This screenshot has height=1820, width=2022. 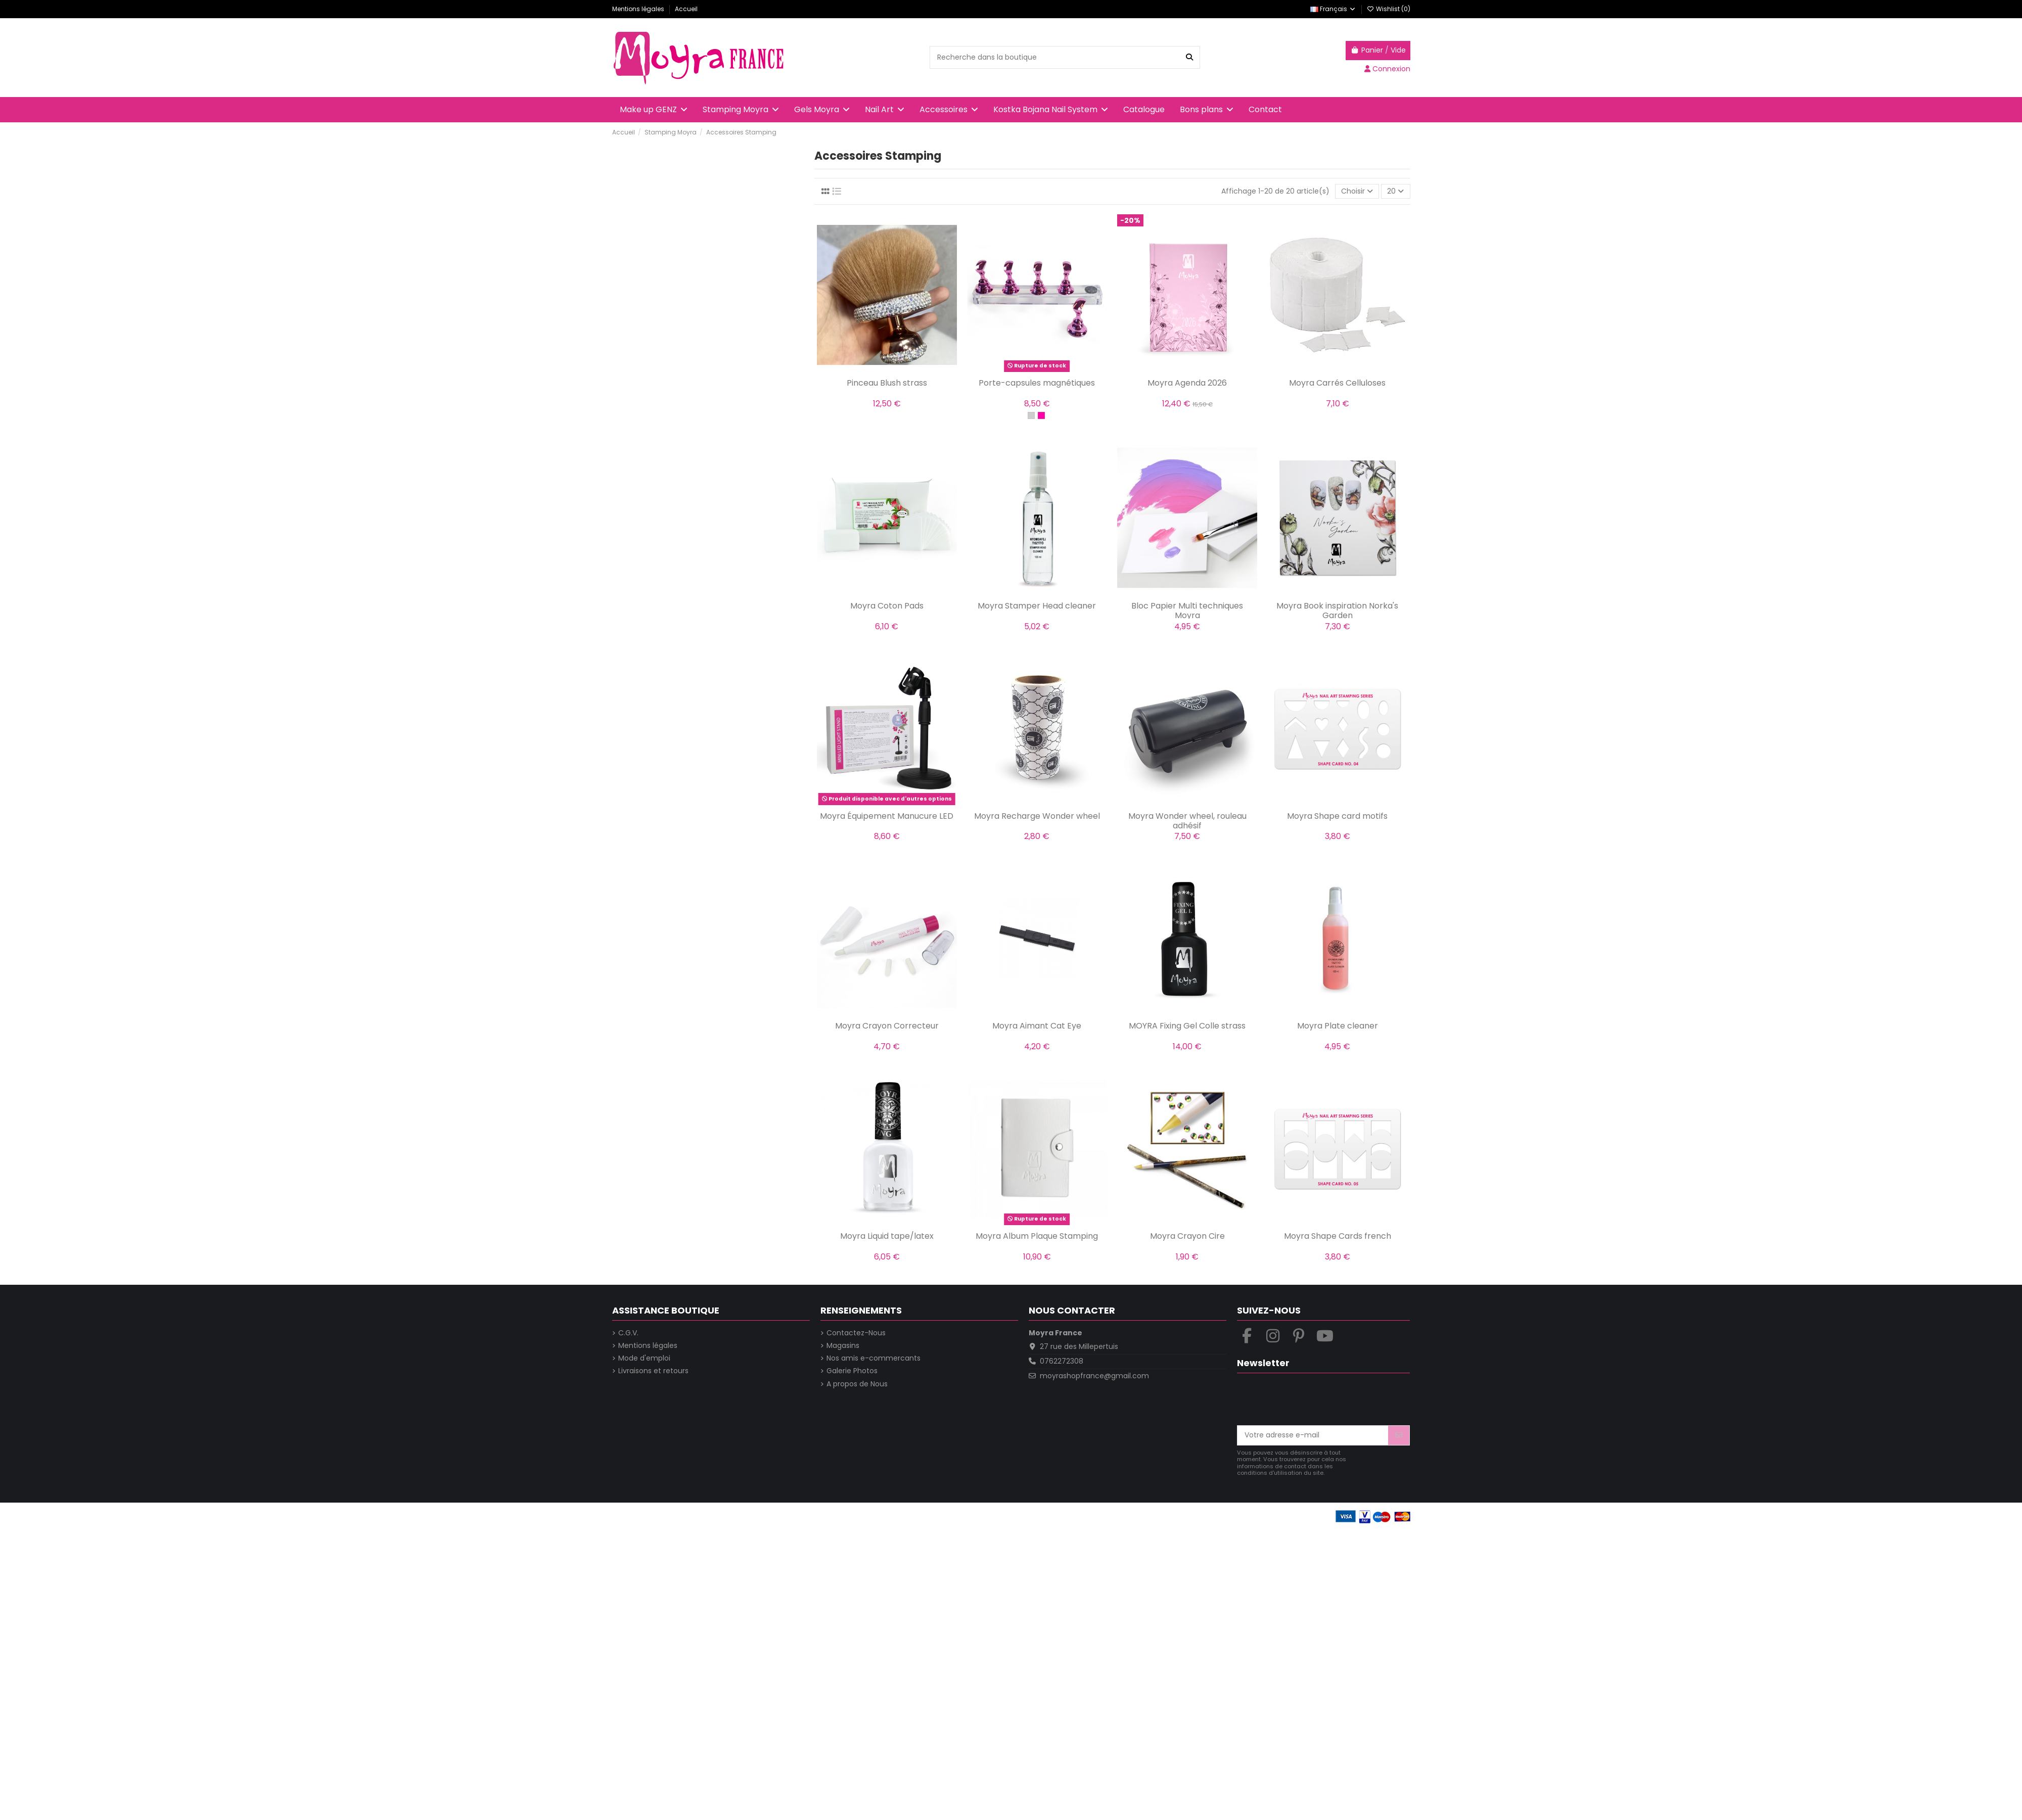 I want to click on Moyra Shape Cards french, so click(x=1337, y=1236).